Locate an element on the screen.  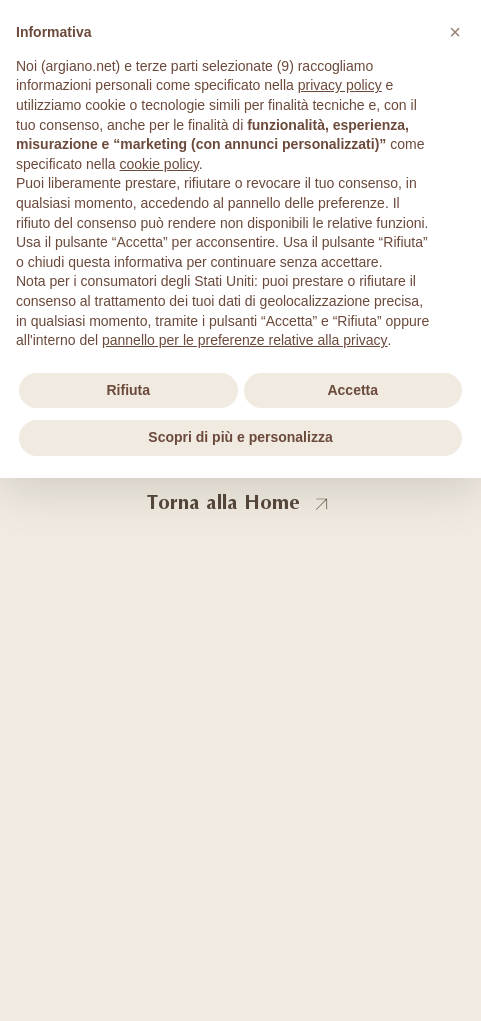
Rifiuta [button] is located at coordinates (128, 390).